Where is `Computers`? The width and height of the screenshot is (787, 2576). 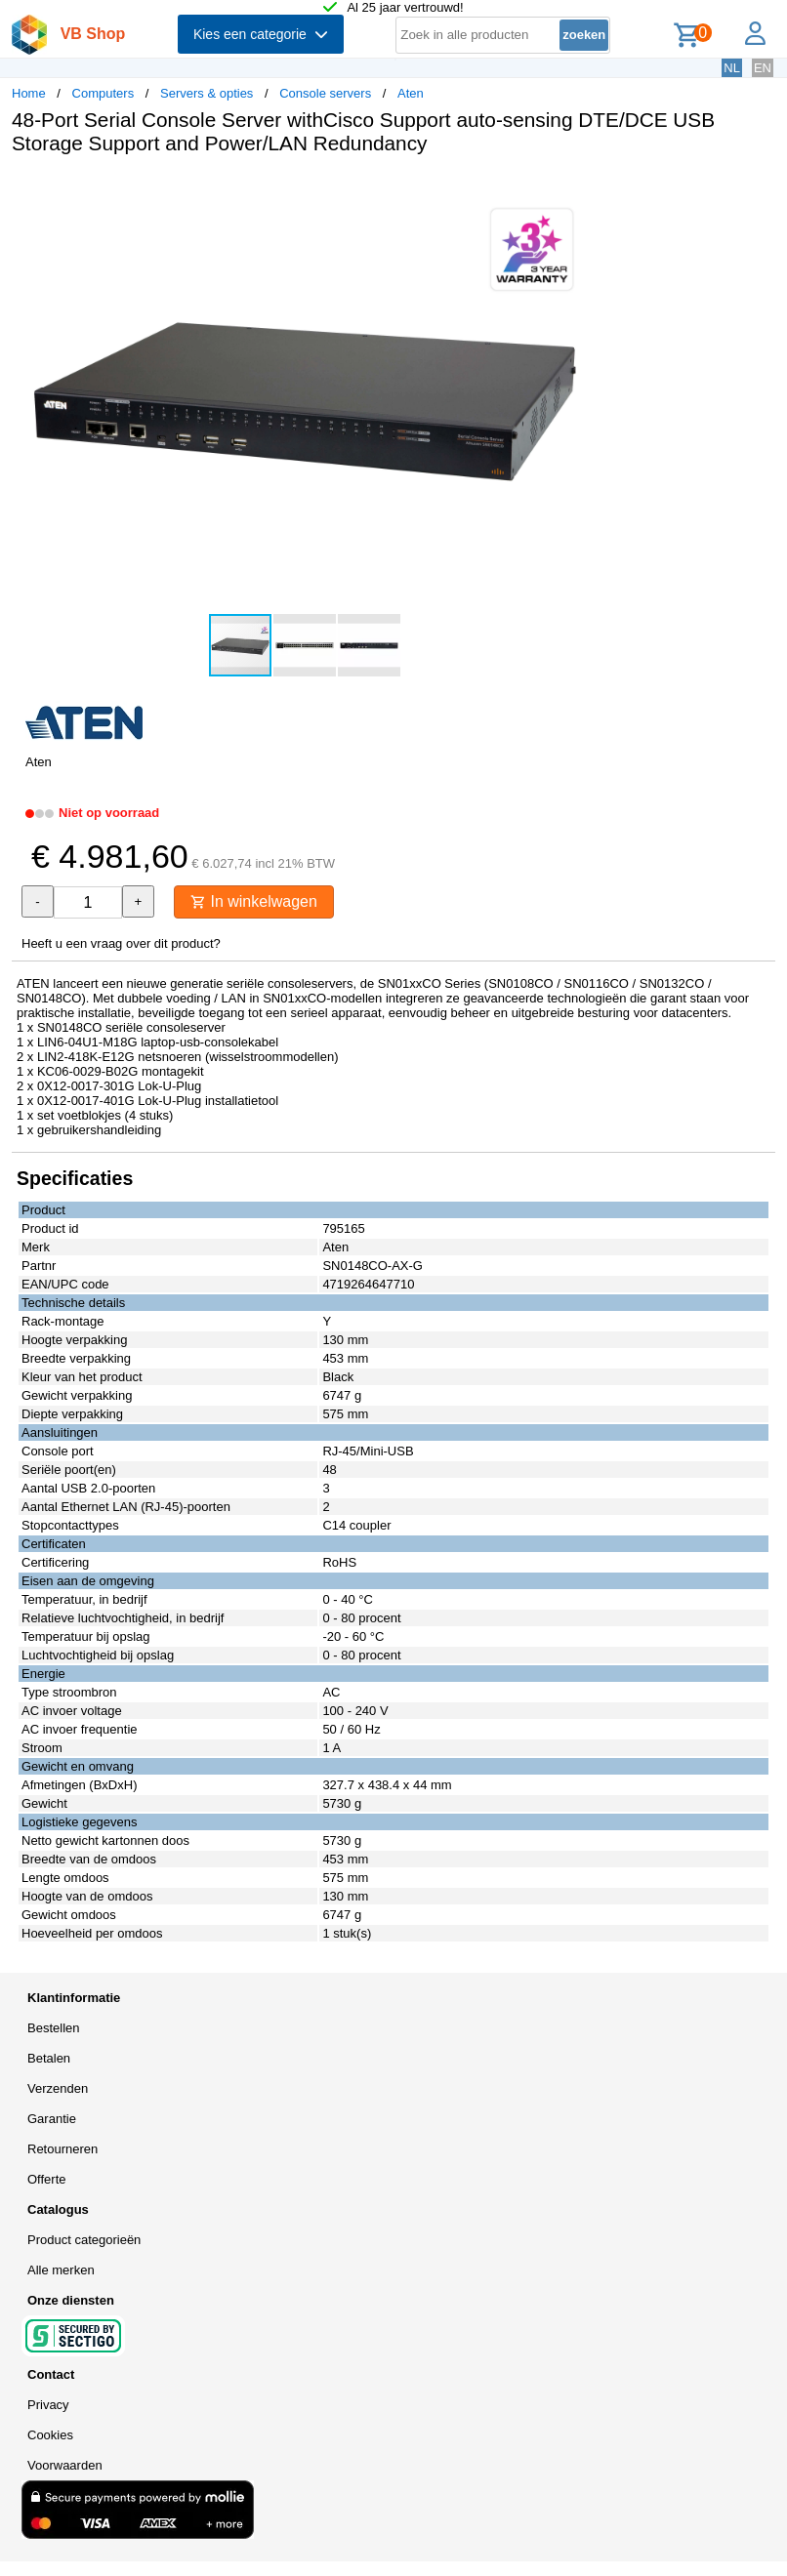 Computers is located at coordinates (103, 93).